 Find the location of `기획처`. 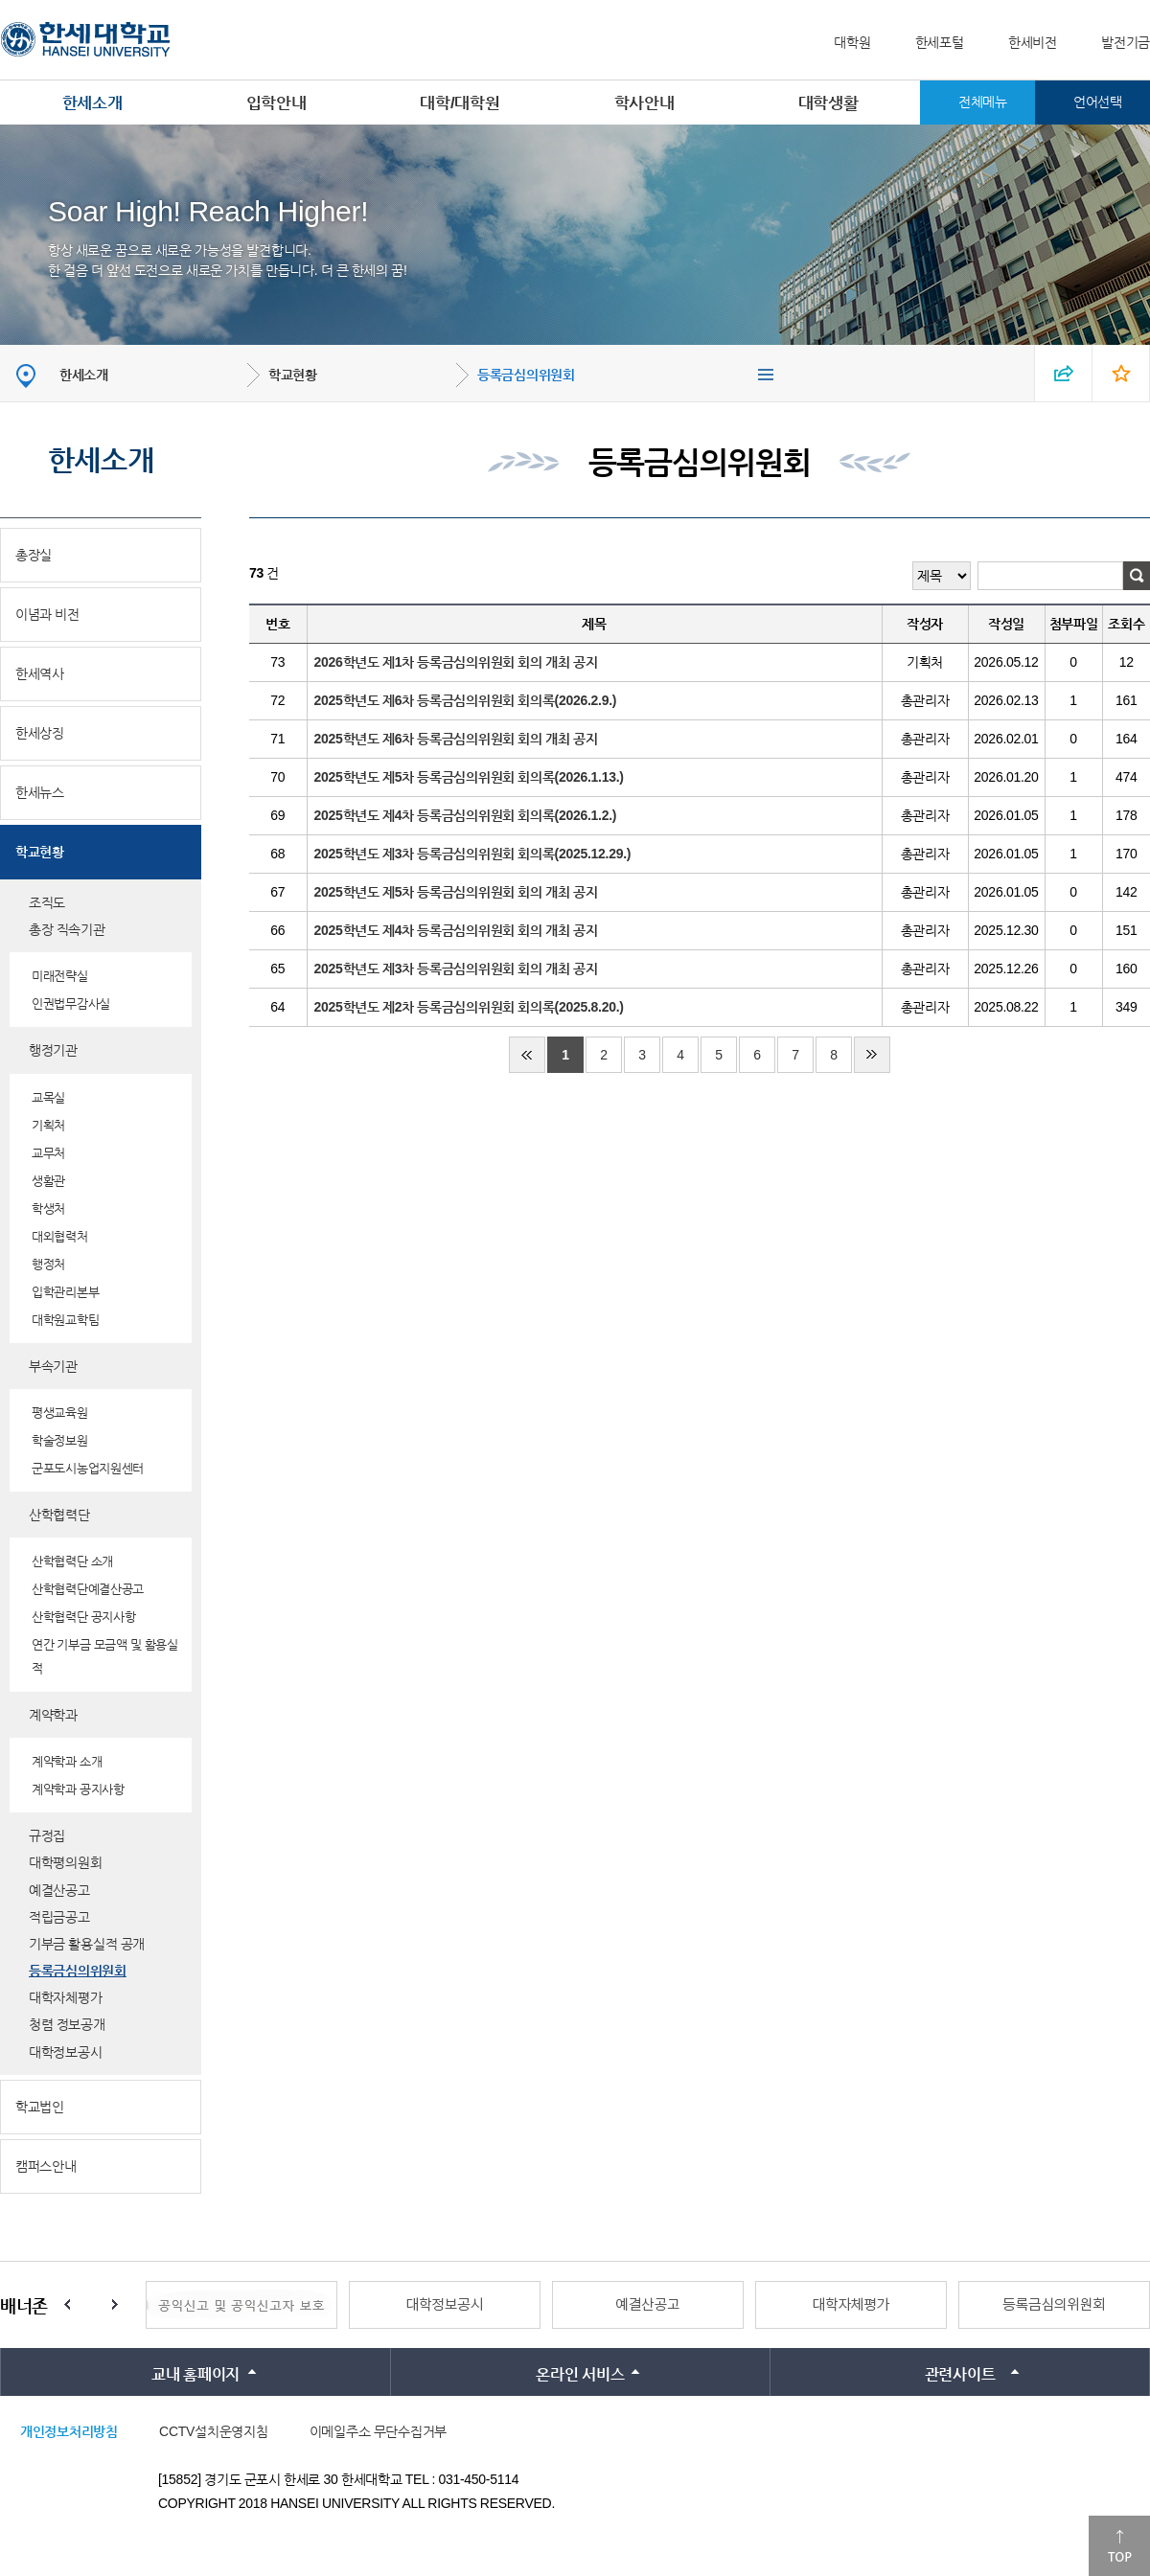

기획처 is located at coordinates (48, 1125).